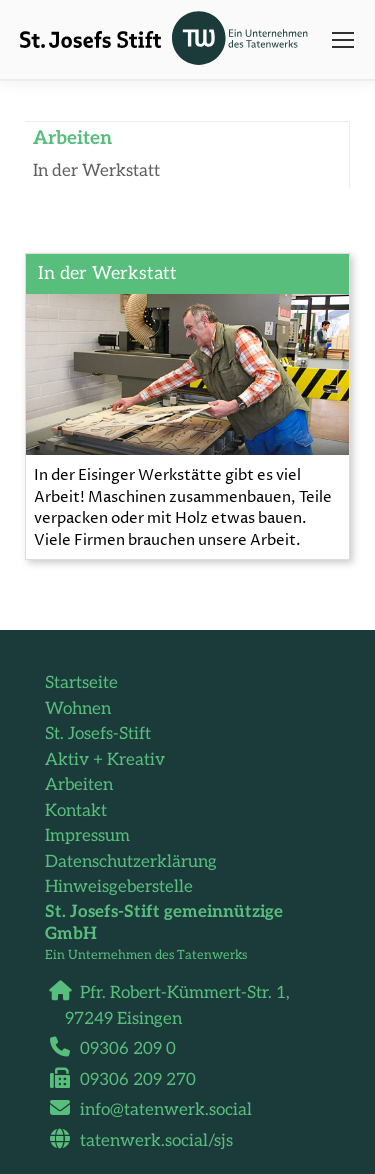 This screenshot has width=375, height=1174. What do you see at coordinates (343, 40) in the screenshot?
I see `[Mobile menu icon]` at bounding box center [343, 40].